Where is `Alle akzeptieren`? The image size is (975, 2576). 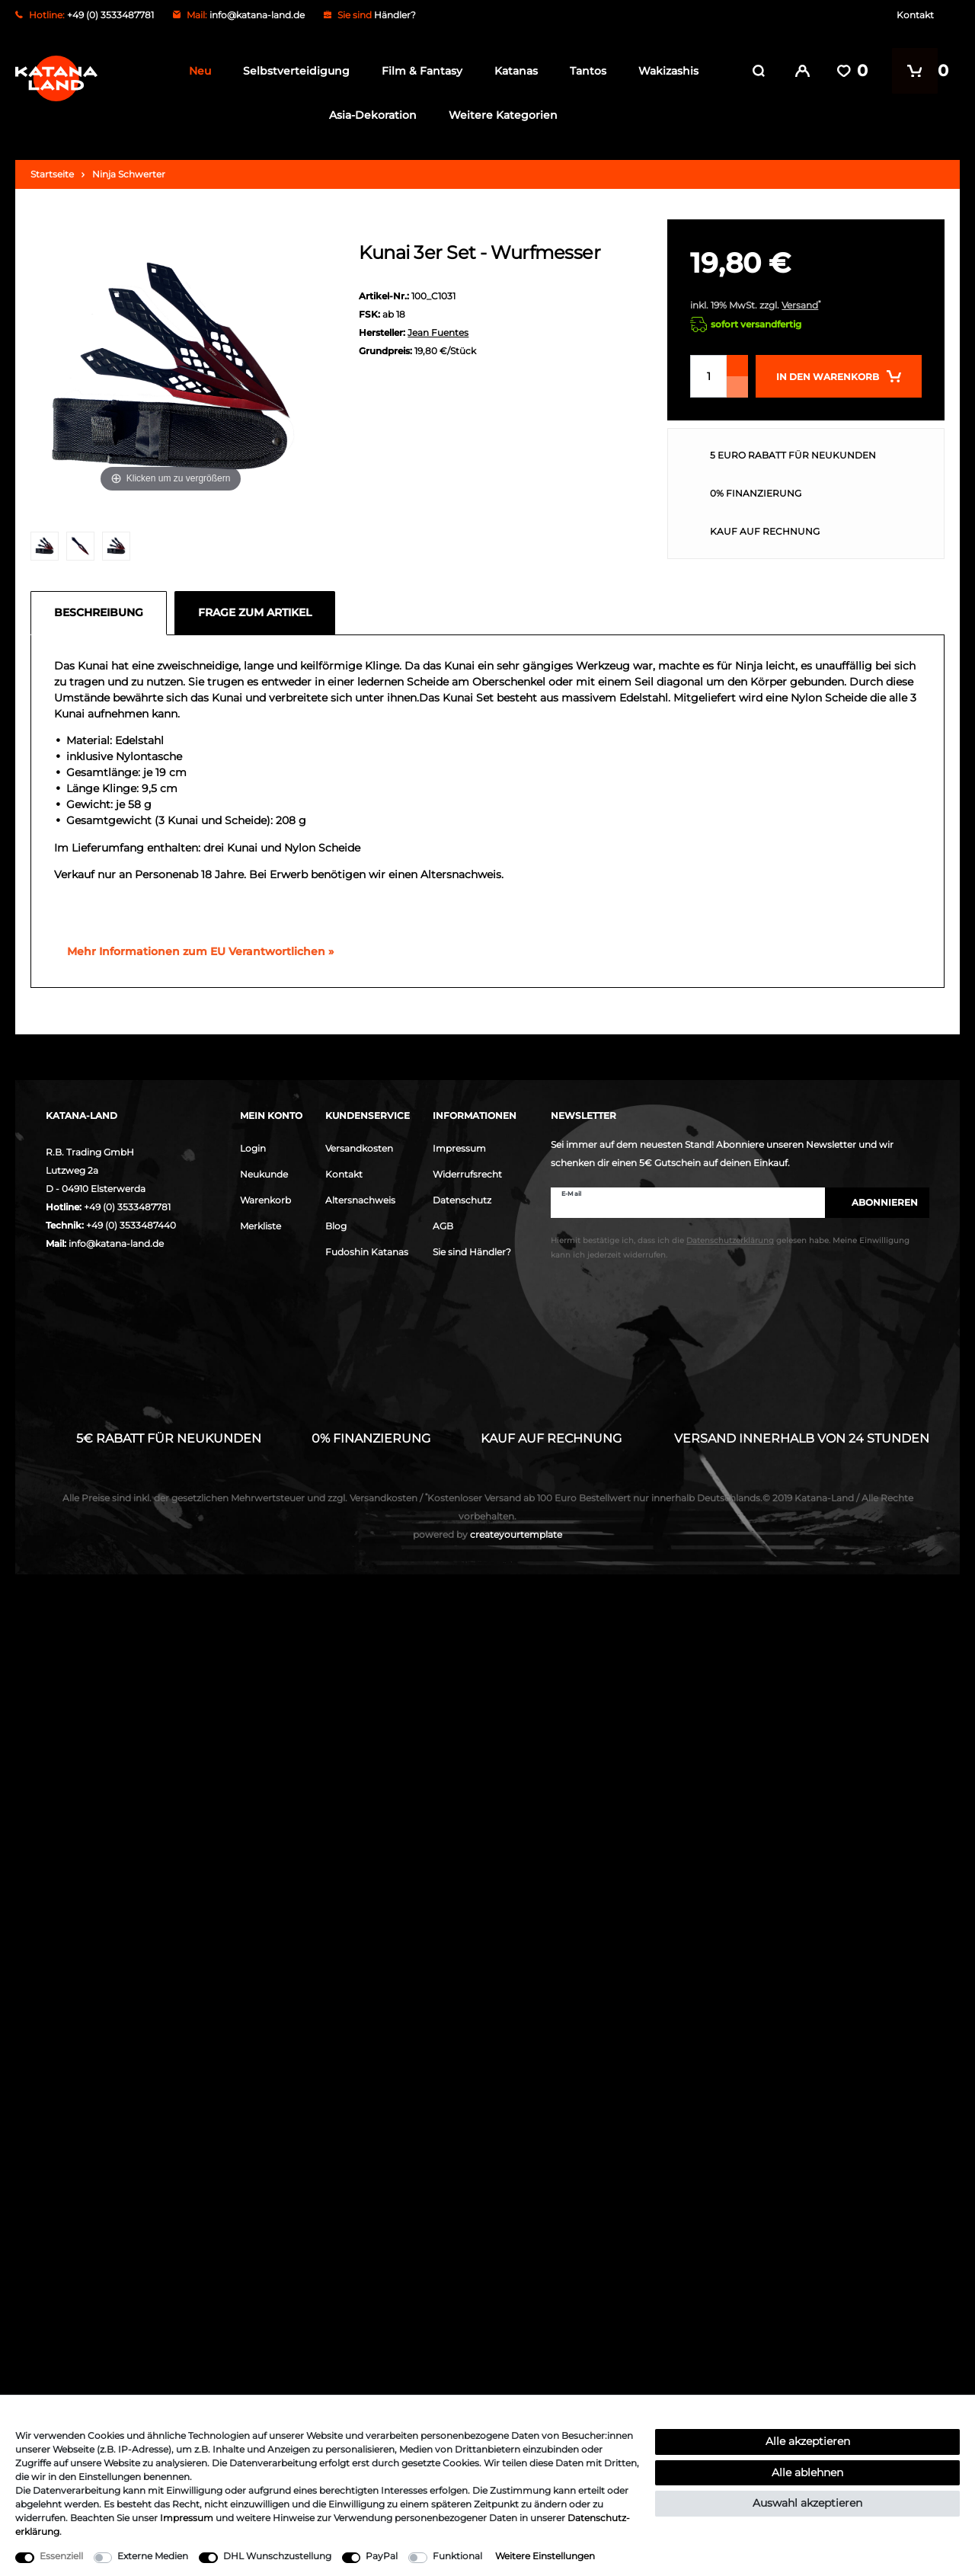
Alle akzeptieren is located at coordinates (808, 2441).